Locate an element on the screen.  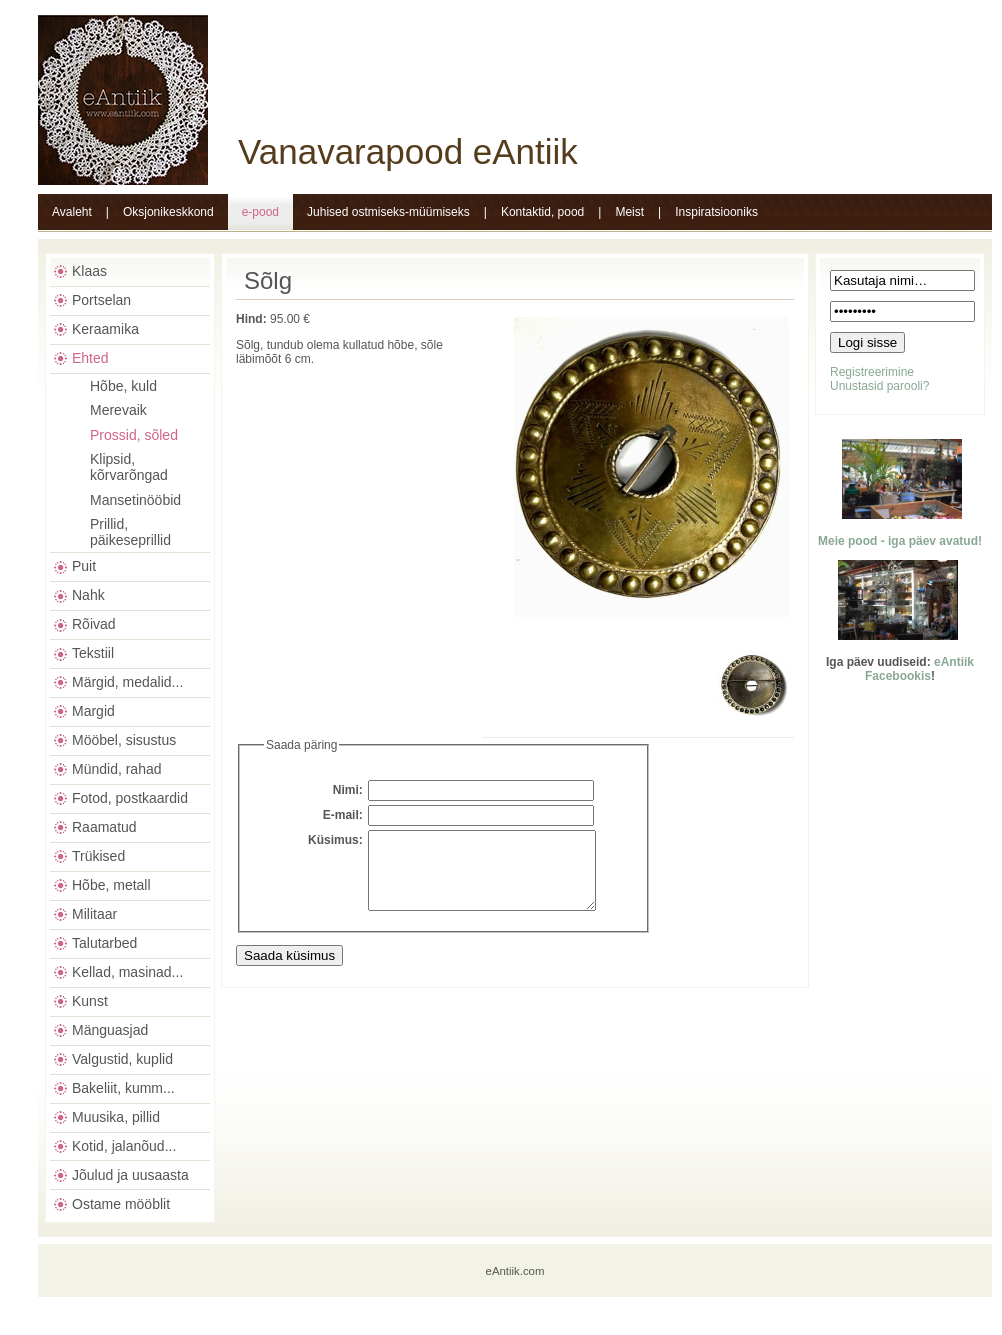
E-mail: is located at coordinates (343, 815).